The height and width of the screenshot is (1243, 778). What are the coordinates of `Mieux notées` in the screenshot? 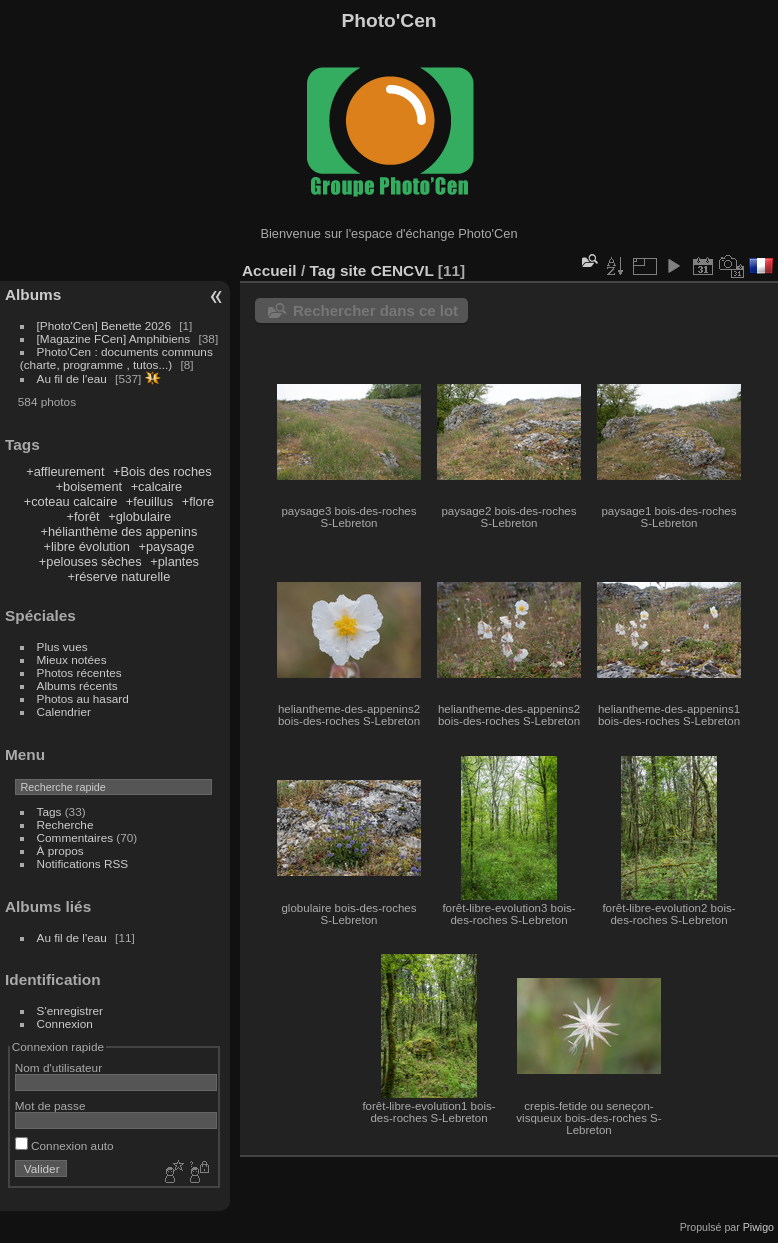 It's located at (72, 659).